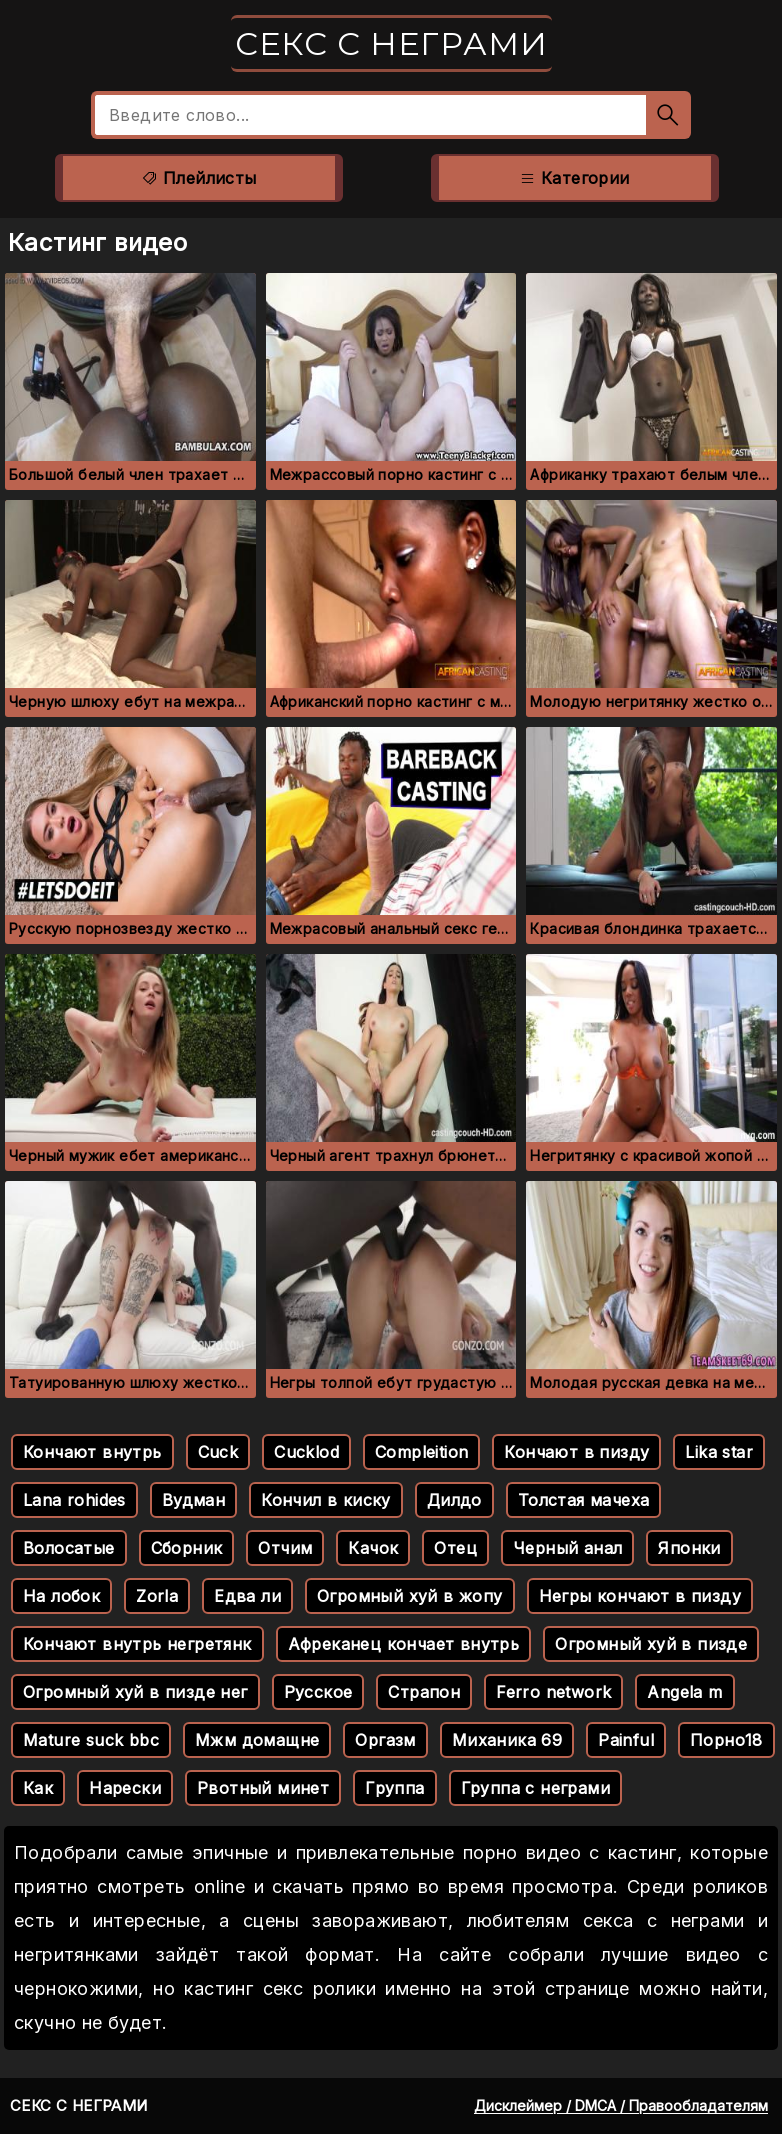 The image size is (782, 2134). Describe the element at coordinates (404, 1644) in the screenshot. I see `Афреканец кончает внутрь` at that location.